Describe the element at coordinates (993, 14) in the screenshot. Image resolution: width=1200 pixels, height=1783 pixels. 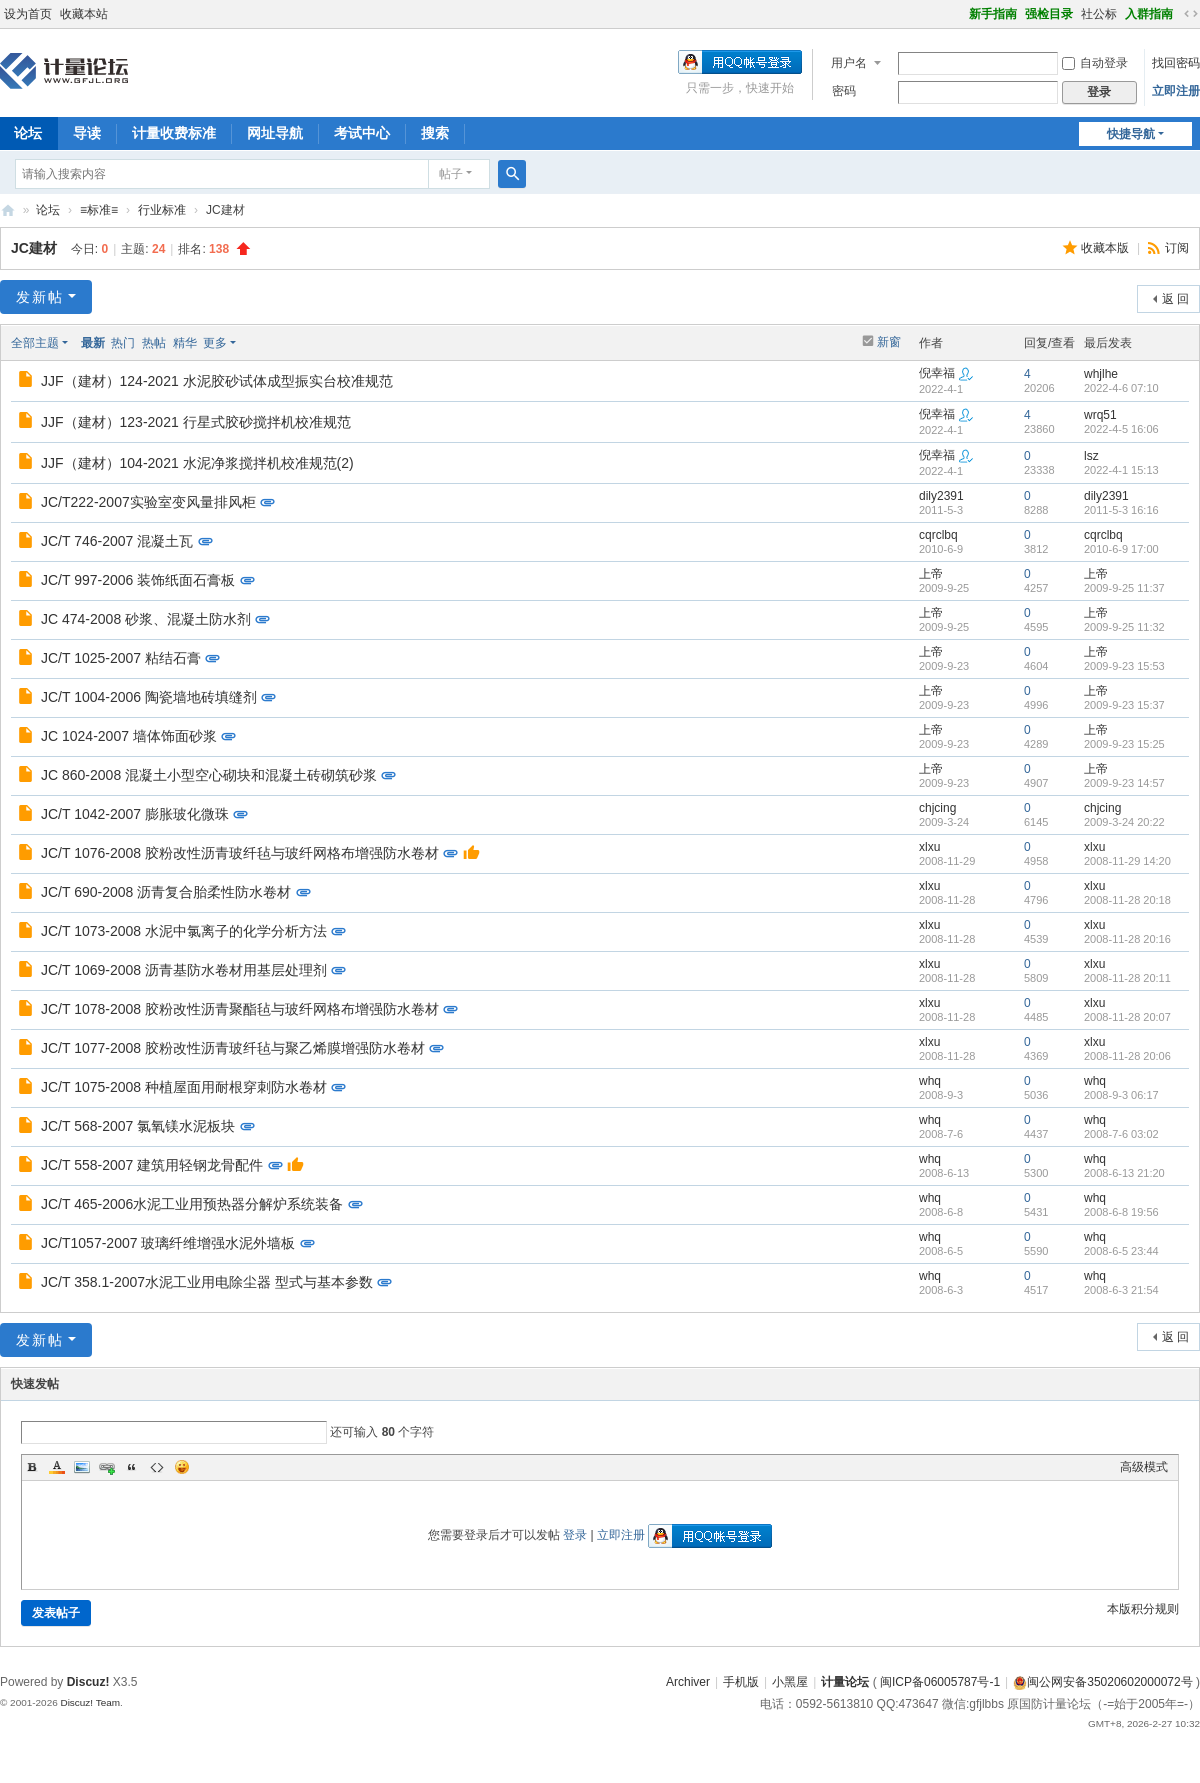
I see `新手指南` at that location.